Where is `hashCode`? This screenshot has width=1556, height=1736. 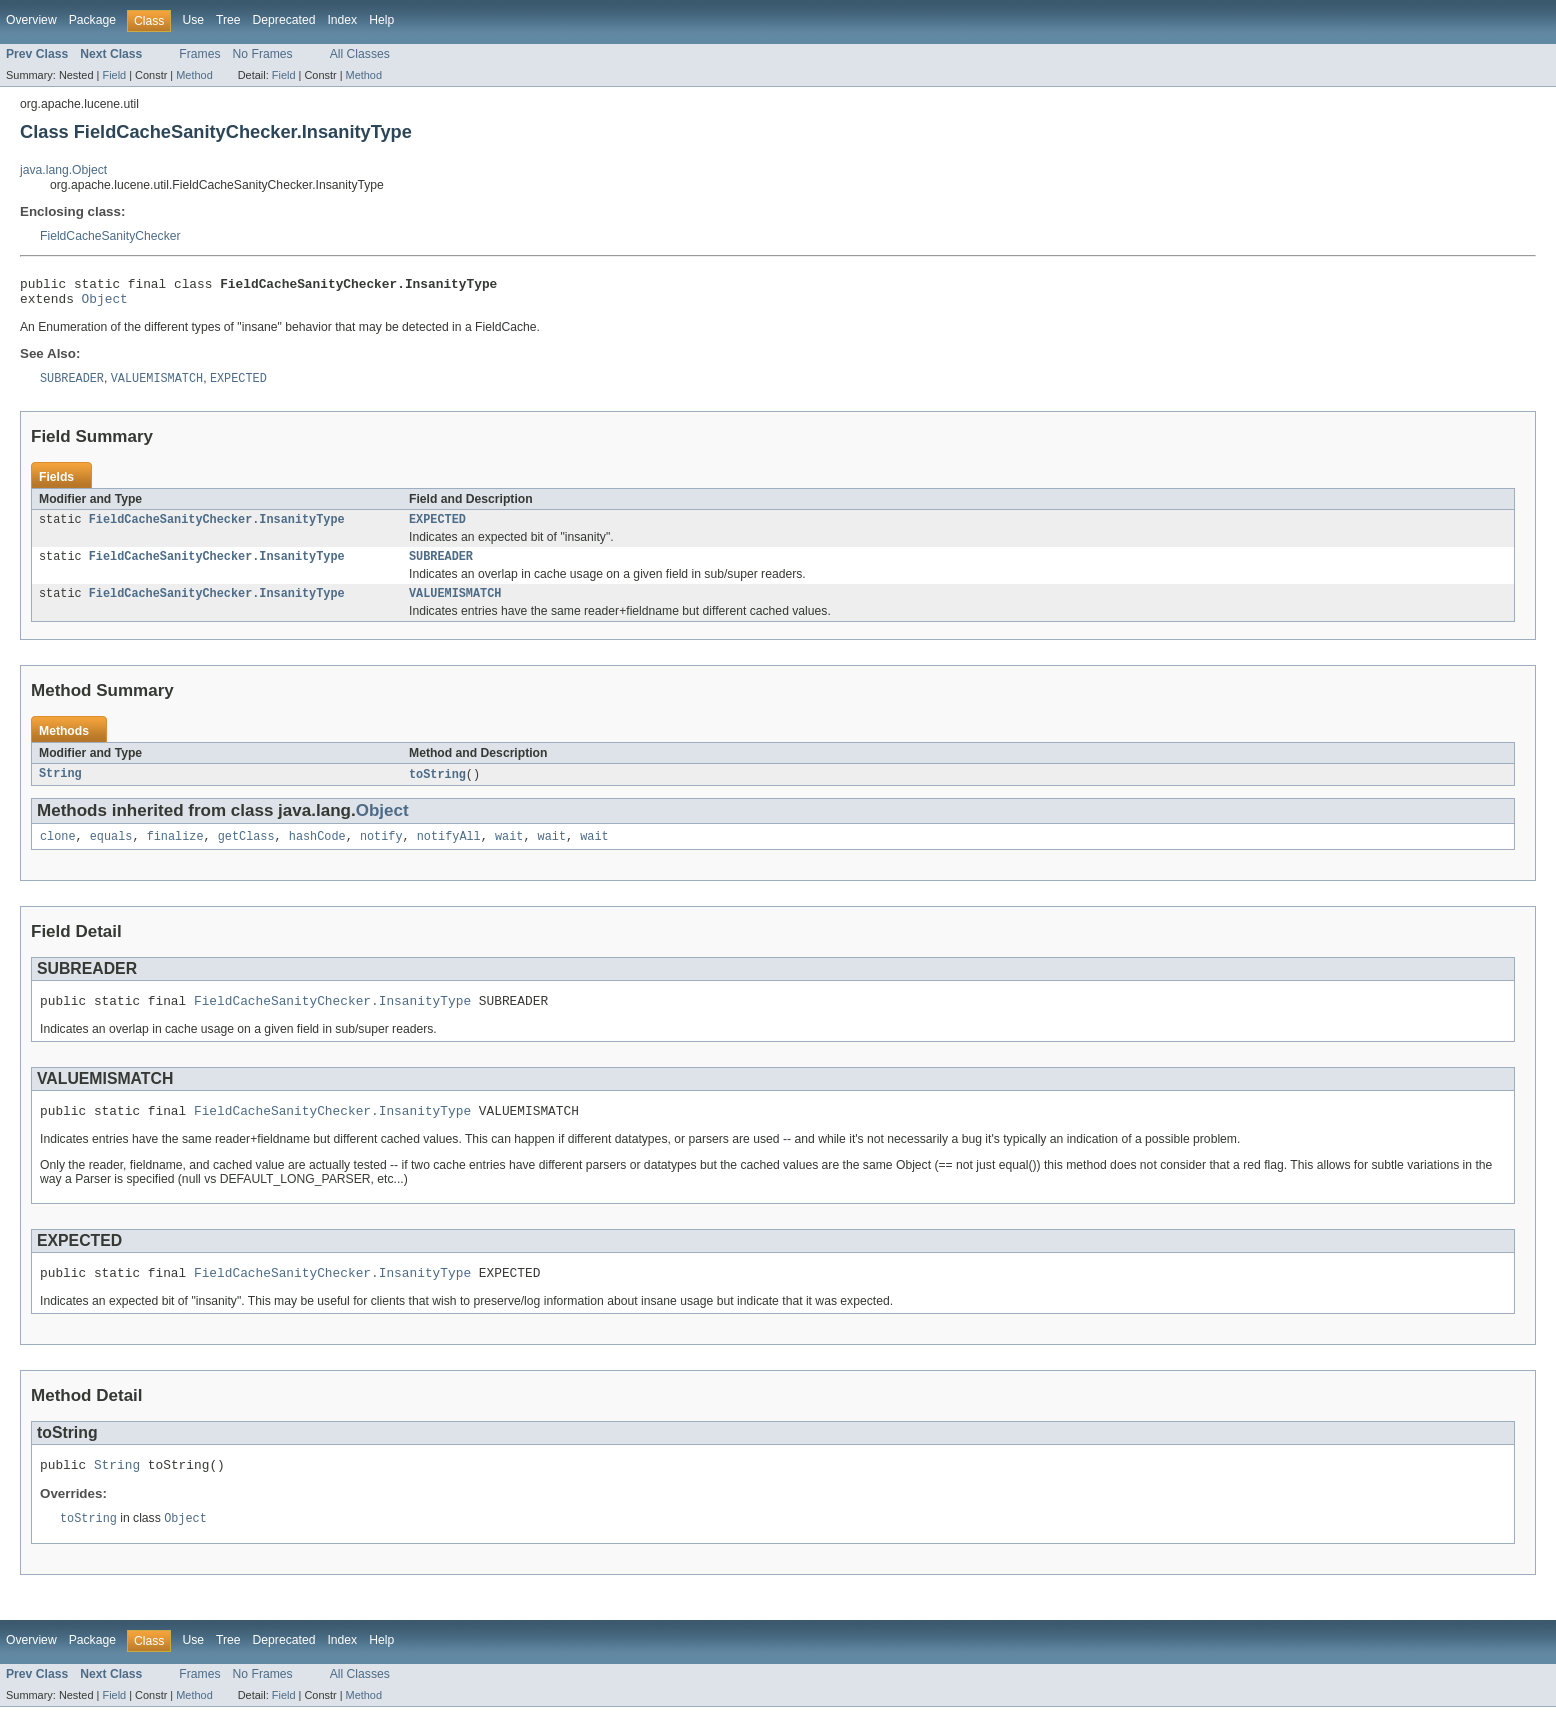 hashCode is located at coordinates (317, 852).